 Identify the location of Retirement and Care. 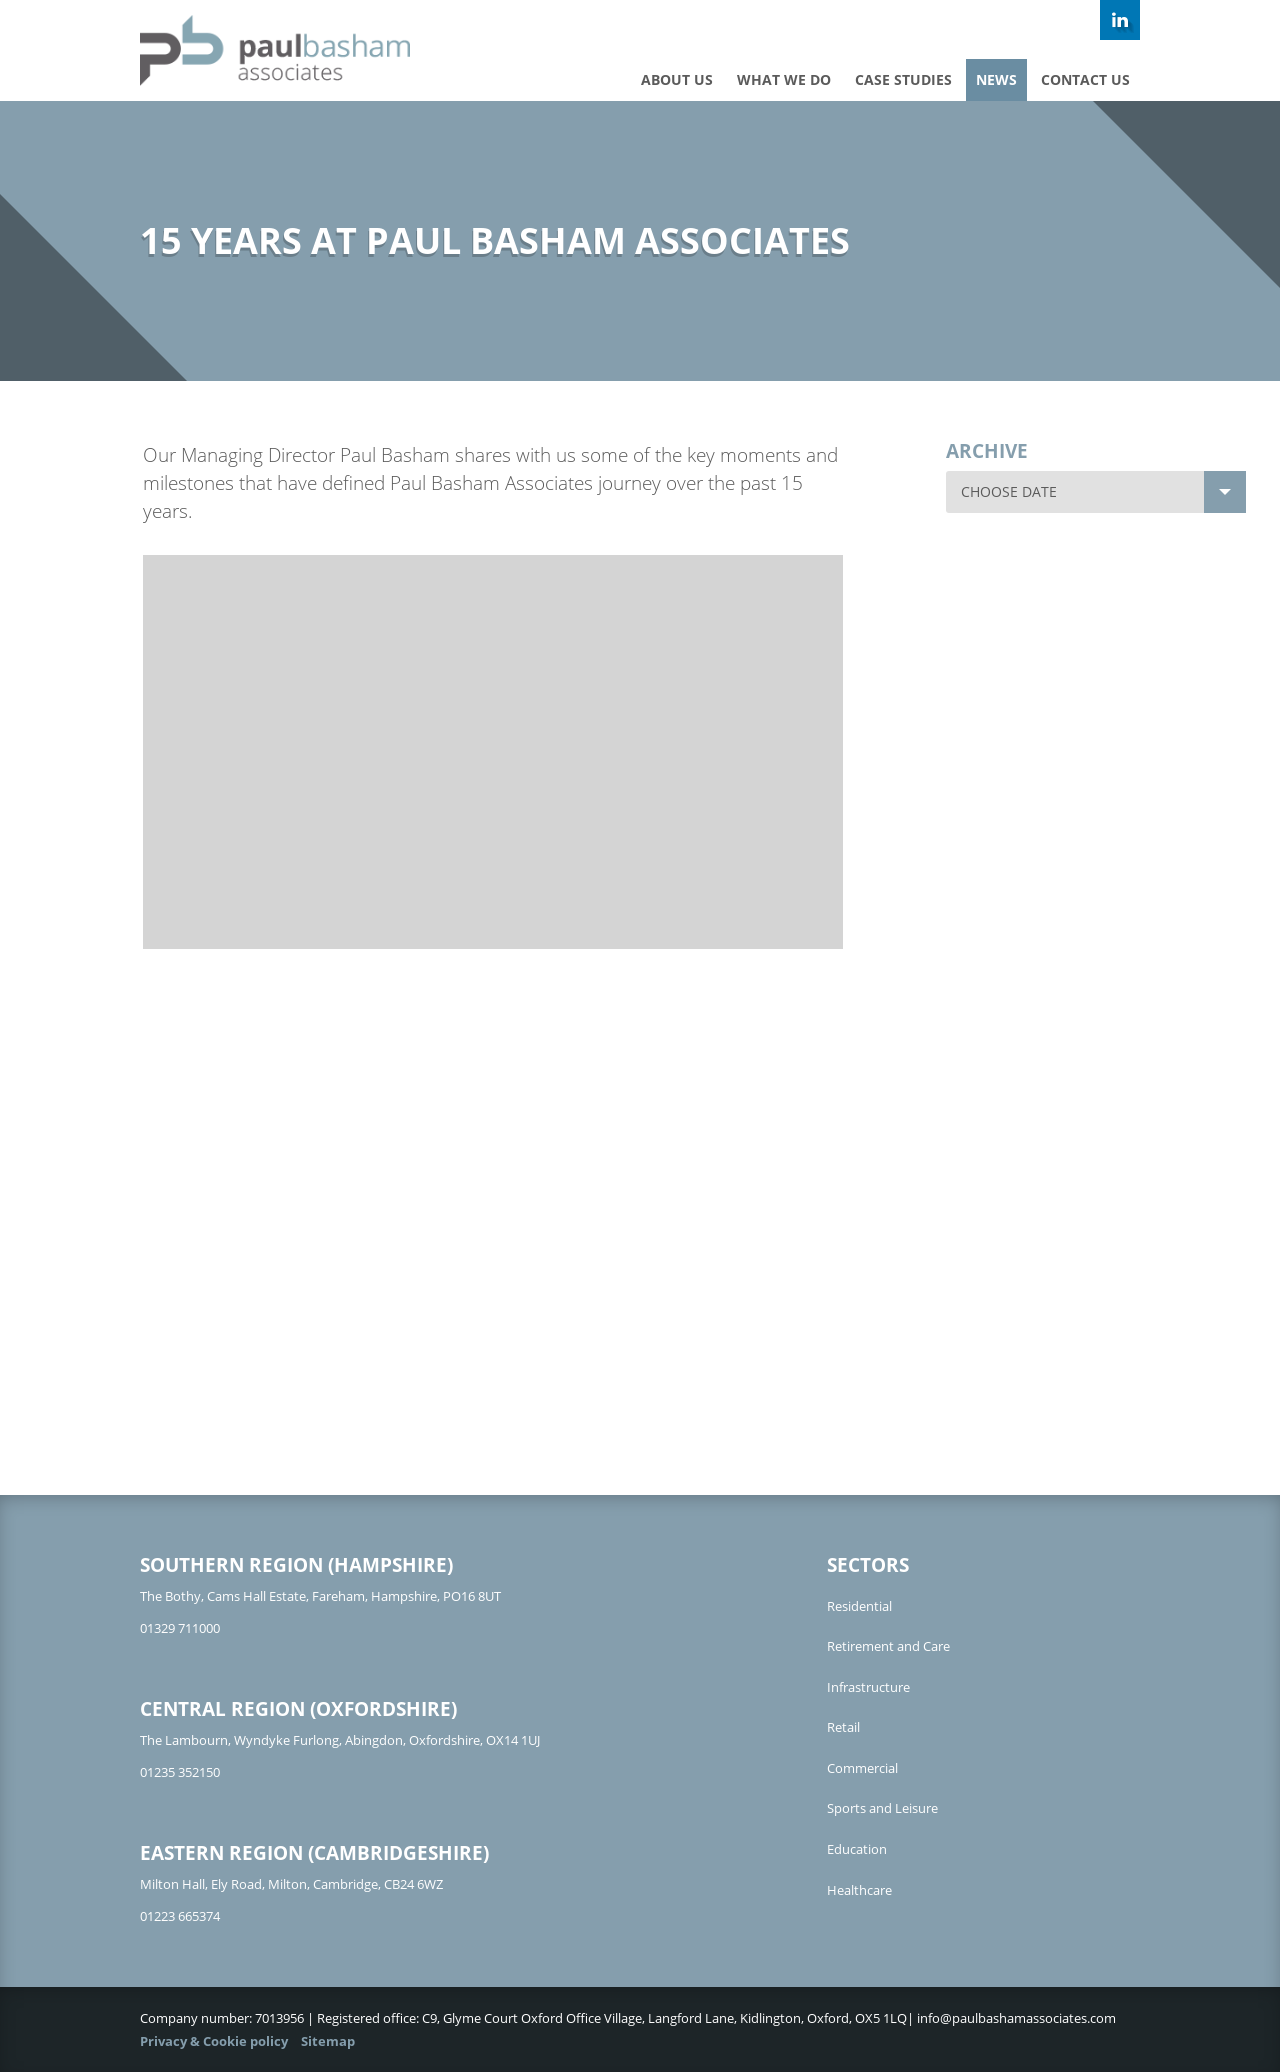
(888, 1646).